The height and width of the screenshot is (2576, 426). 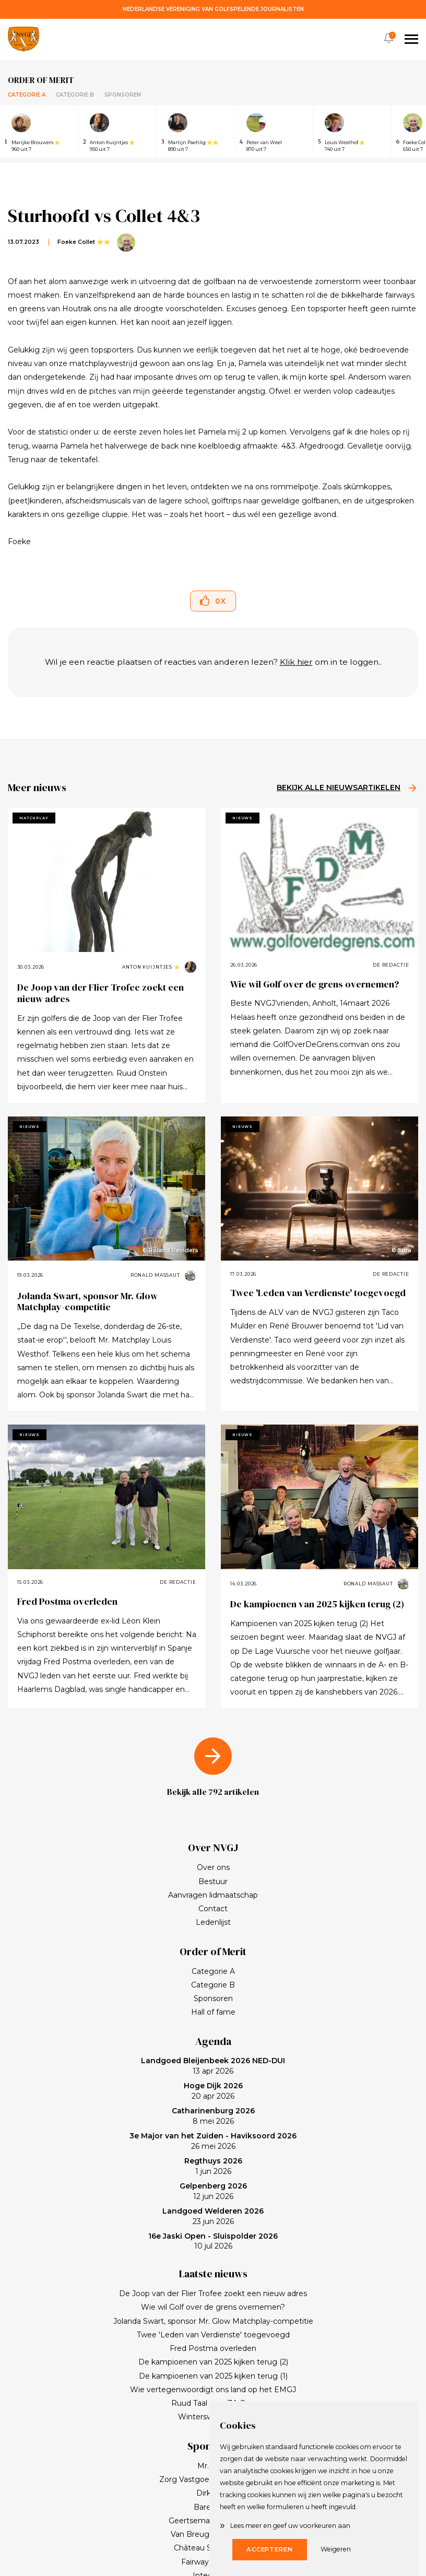 I want to click on Twee 'Leden van Verdienste' toegevoegd, so click(x=318, y=1292).